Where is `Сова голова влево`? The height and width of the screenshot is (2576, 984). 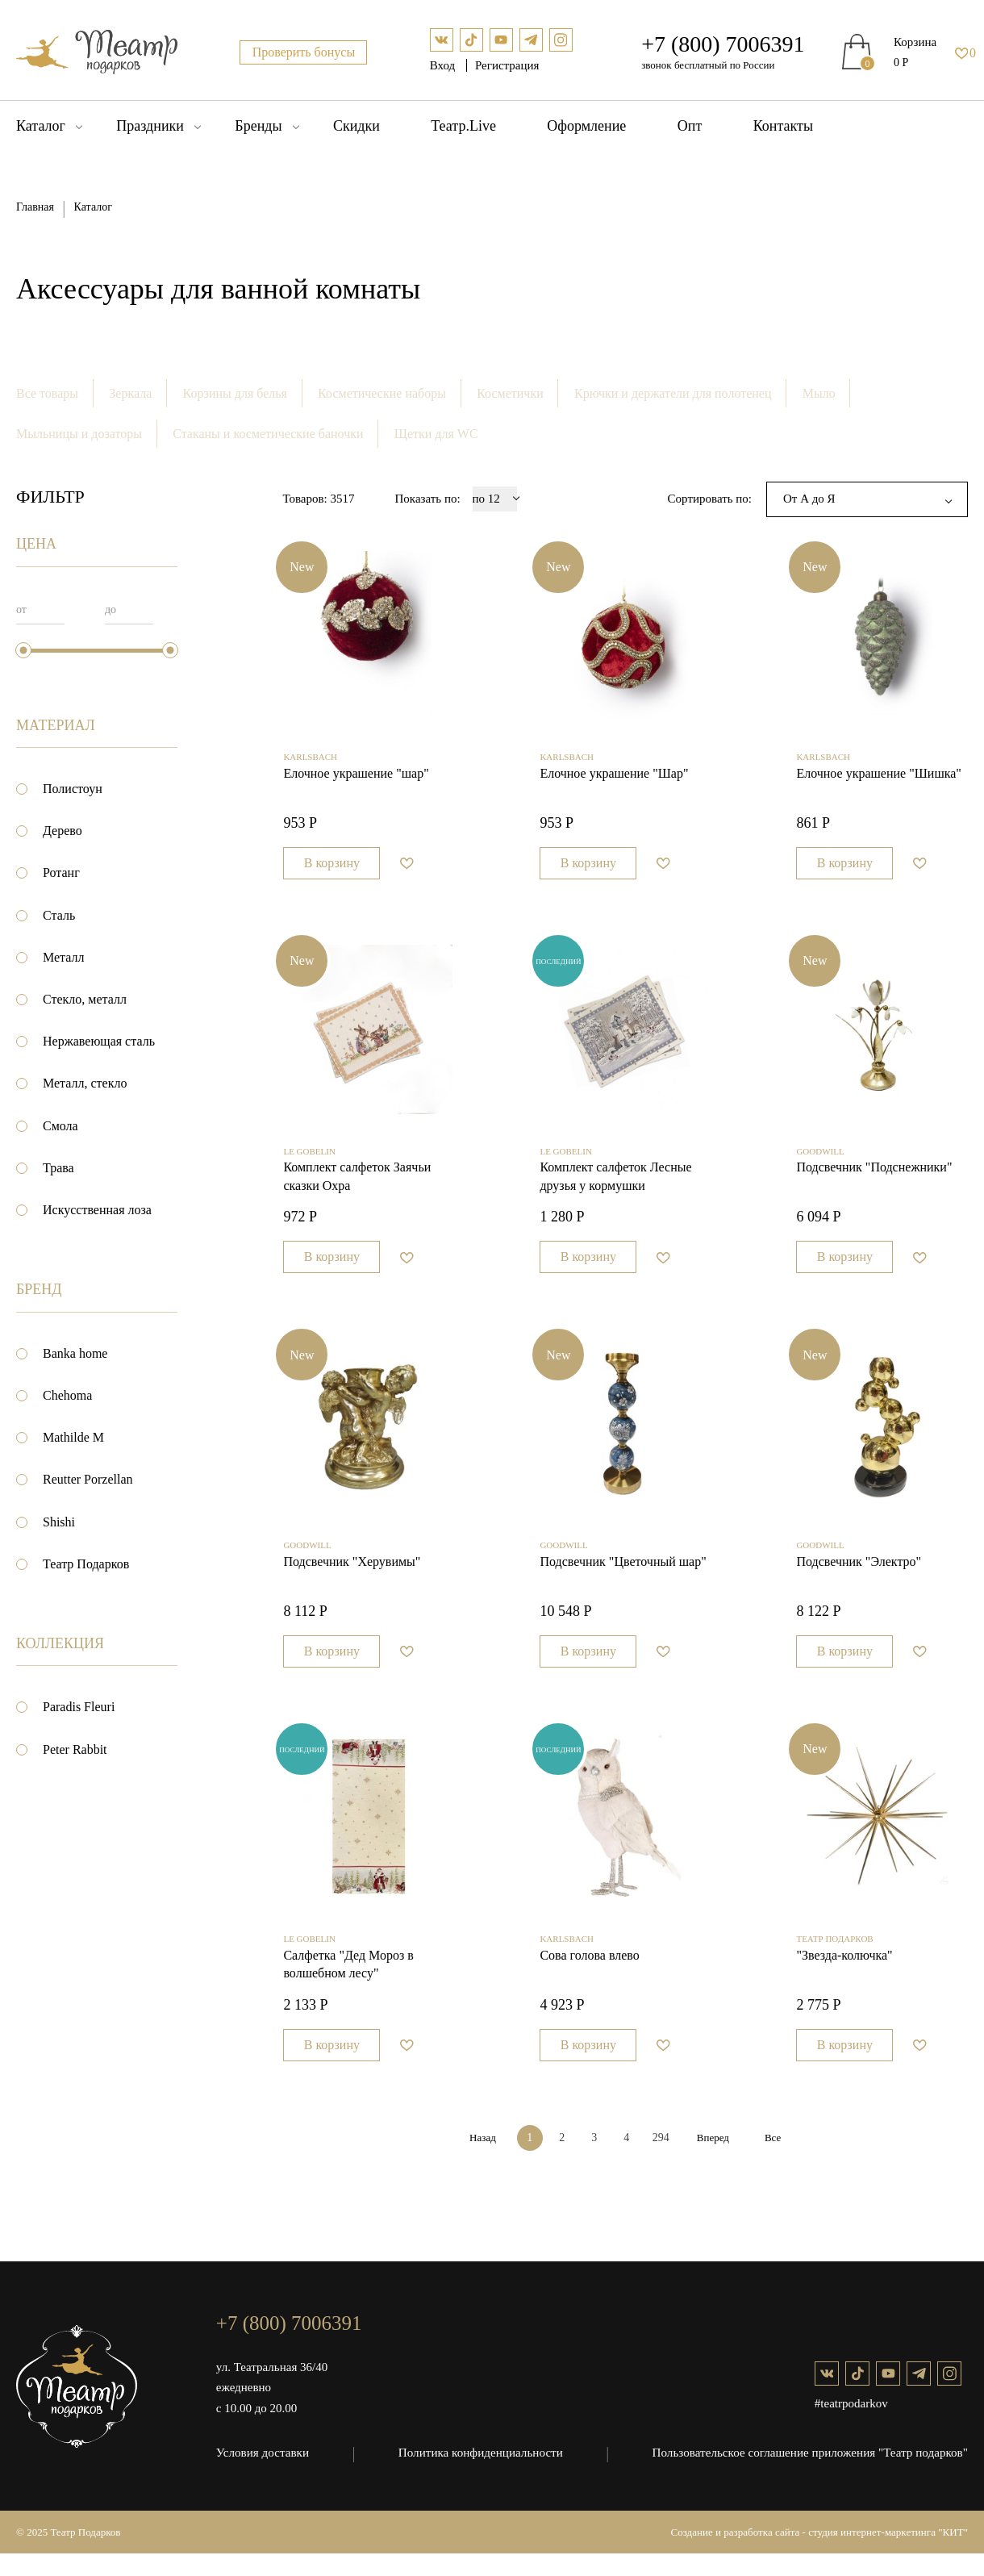 Сова голова влево is located at coordinates (589, 1979).